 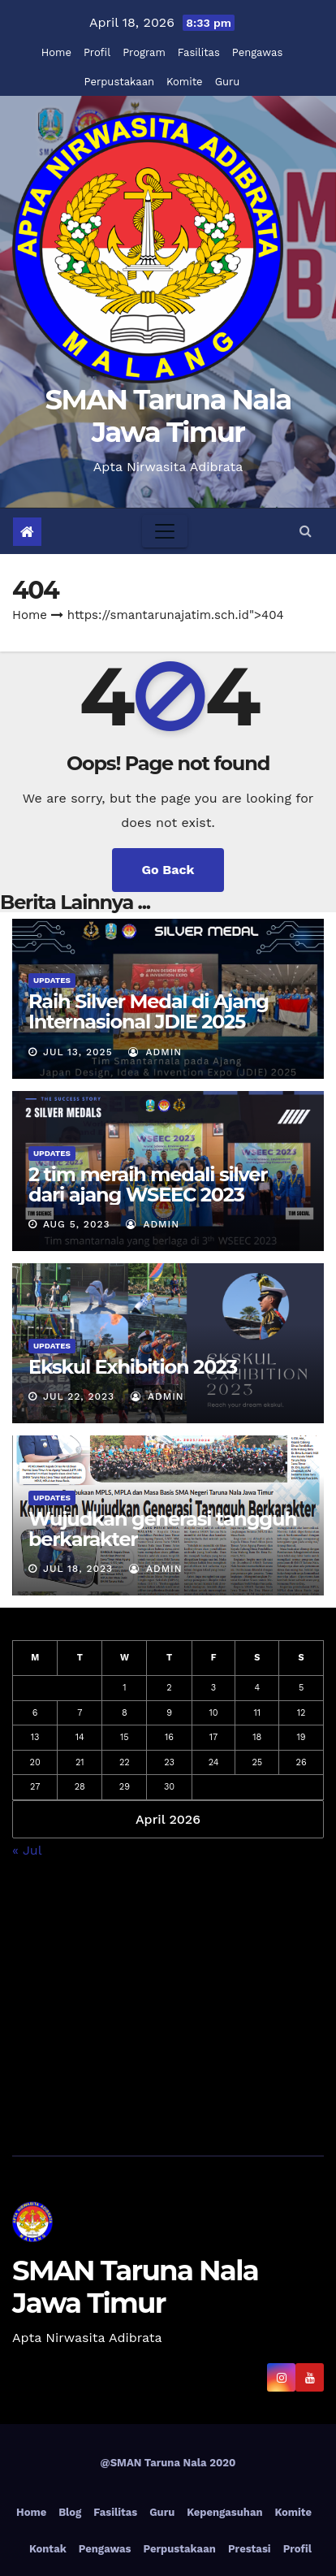 I want to click on Ekskul Exhibition 2023, so click(x=132, y=1367).